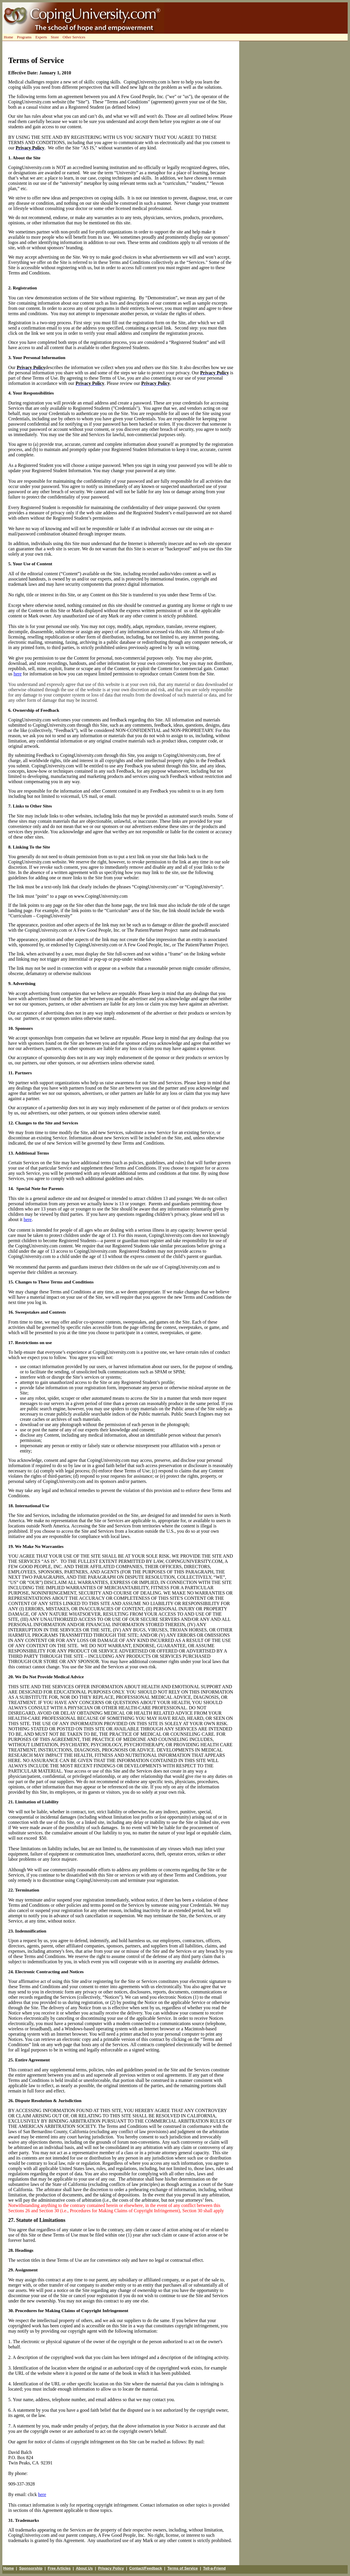  I want to click on Tell-a-Friend, so click(214, 2568).